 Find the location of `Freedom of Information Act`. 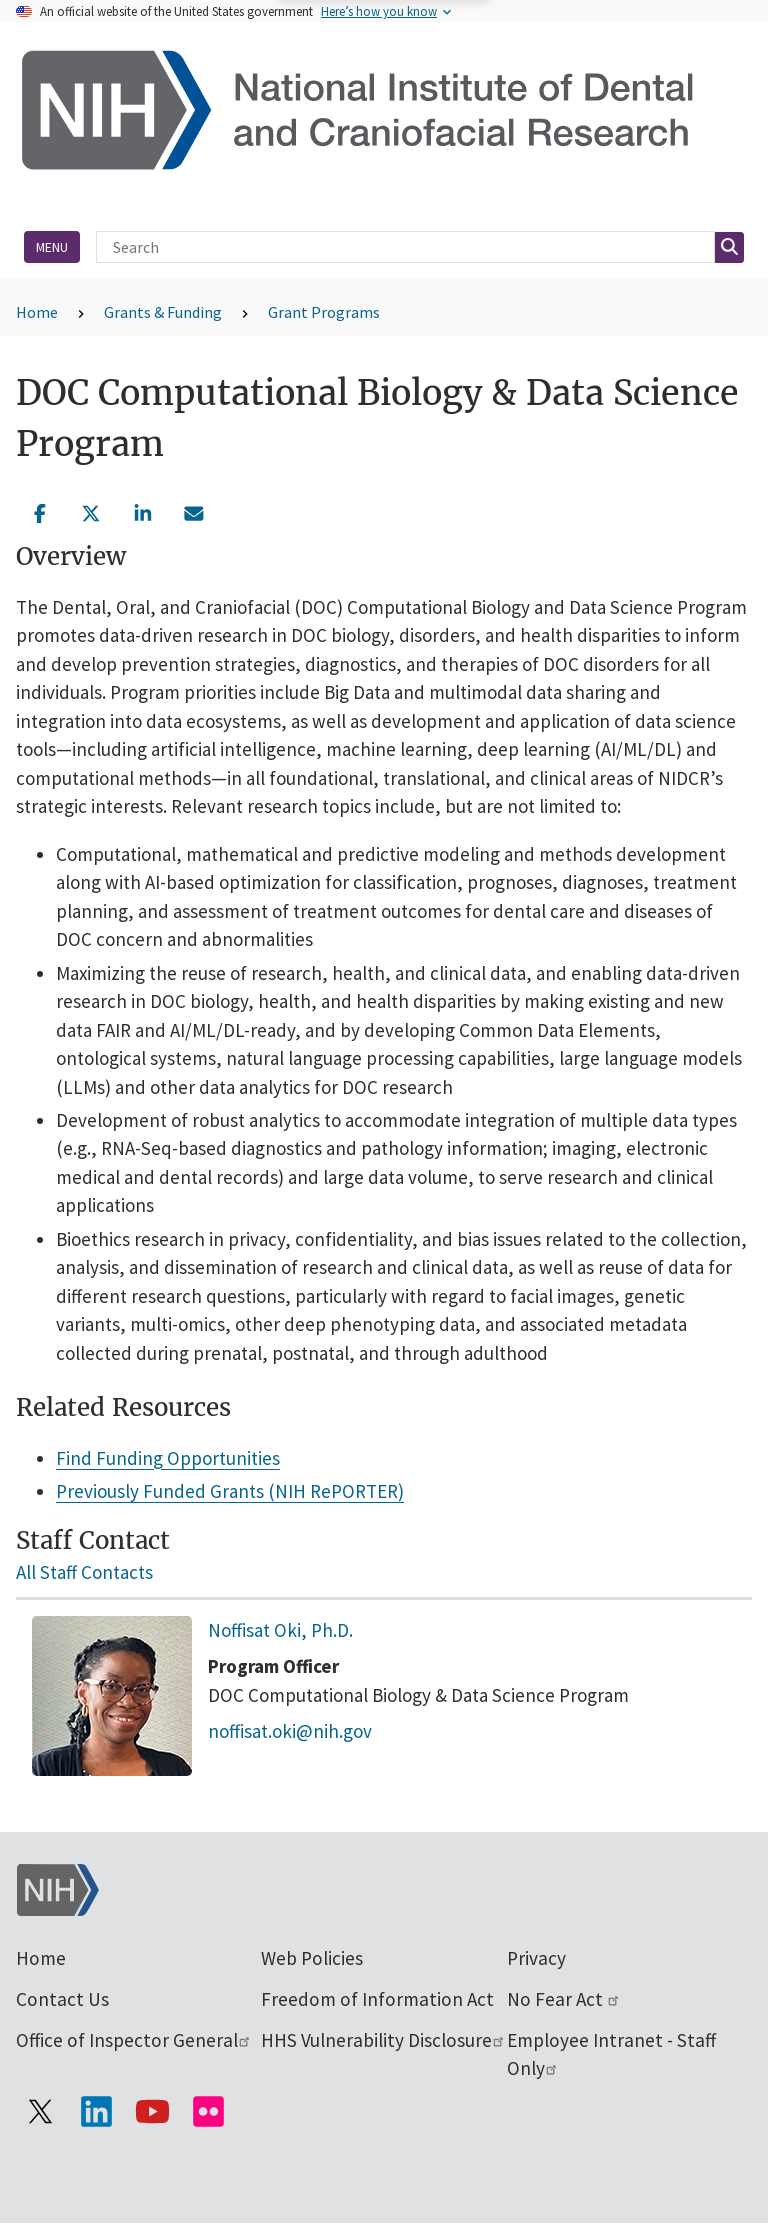

Freedom of Information Act is located at coordinates (377, 1999).